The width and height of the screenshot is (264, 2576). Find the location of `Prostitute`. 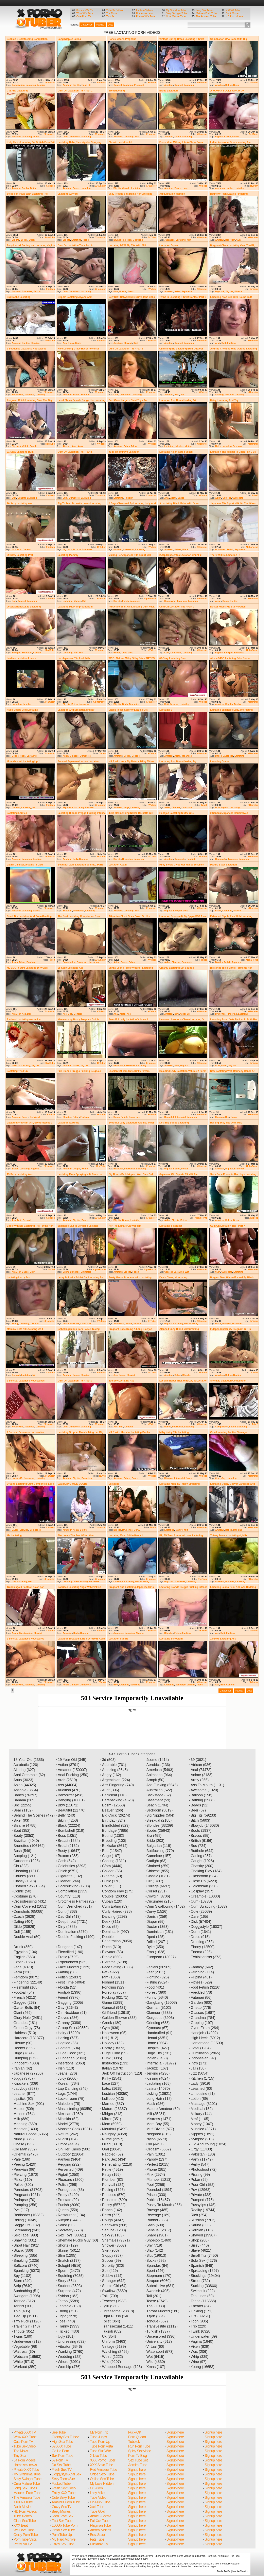

Prostitute is located at coordinates (110, 2200).